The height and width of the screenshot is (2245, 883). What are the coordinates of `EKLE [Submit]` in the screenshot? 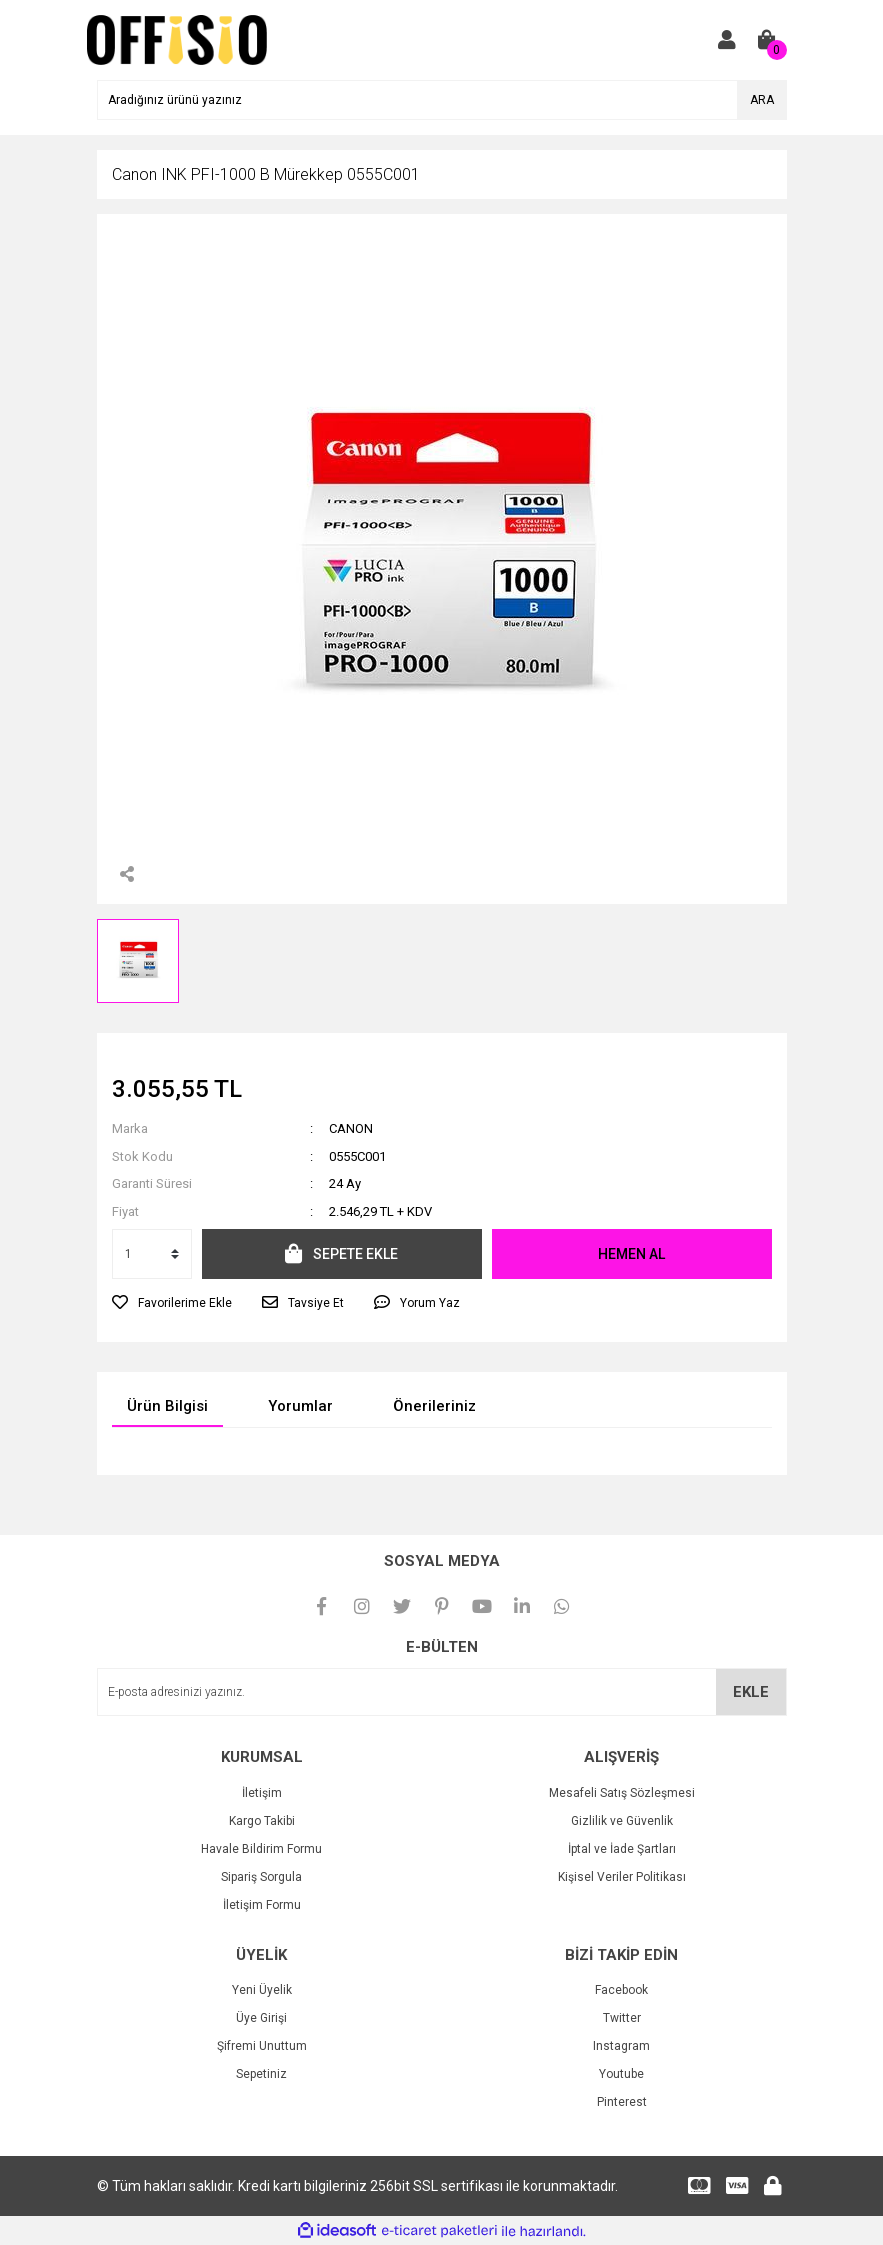 It's located at (751, 1692).